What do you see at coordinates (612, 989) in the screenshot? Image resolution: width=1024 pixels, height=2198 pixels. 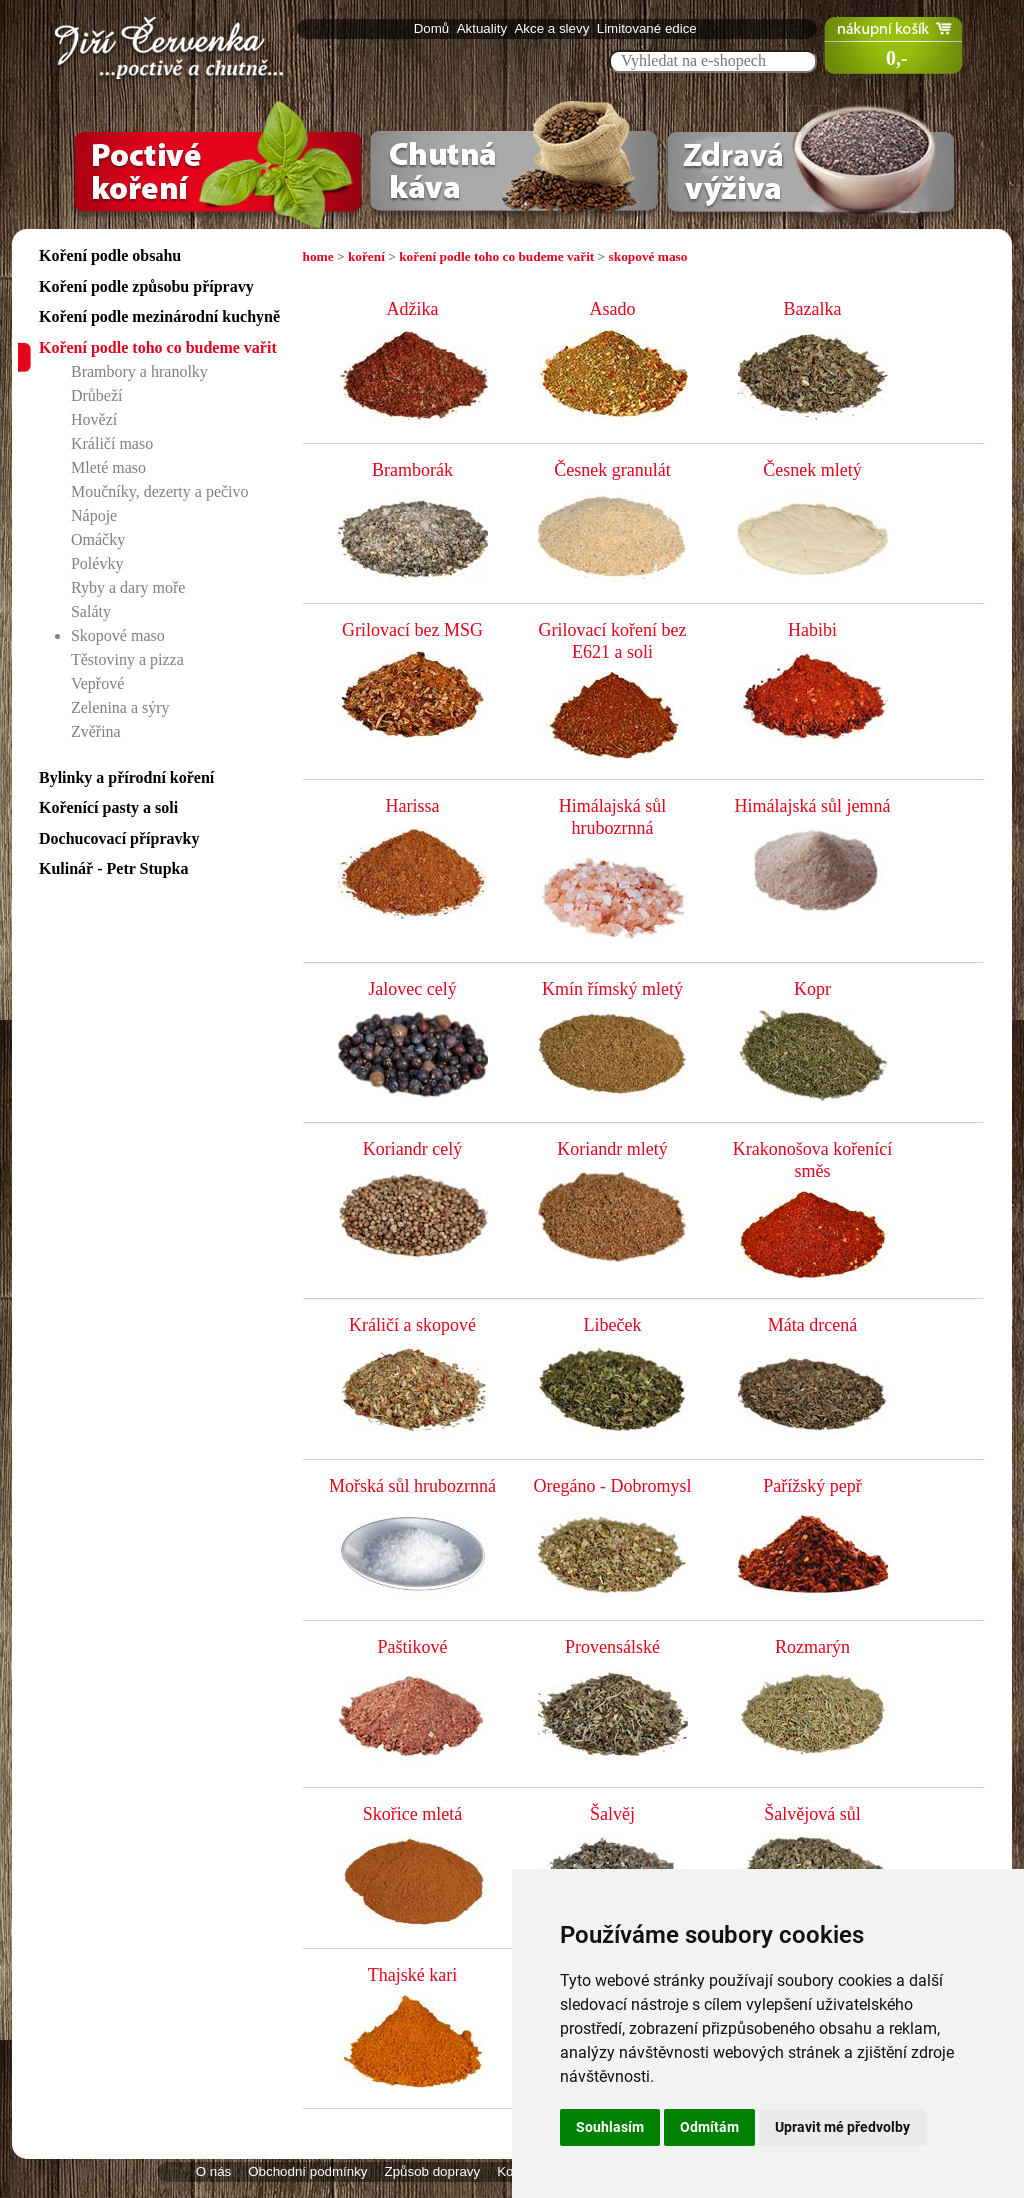 I see `Kmín římský mletý` at bounding box center [612, 989].